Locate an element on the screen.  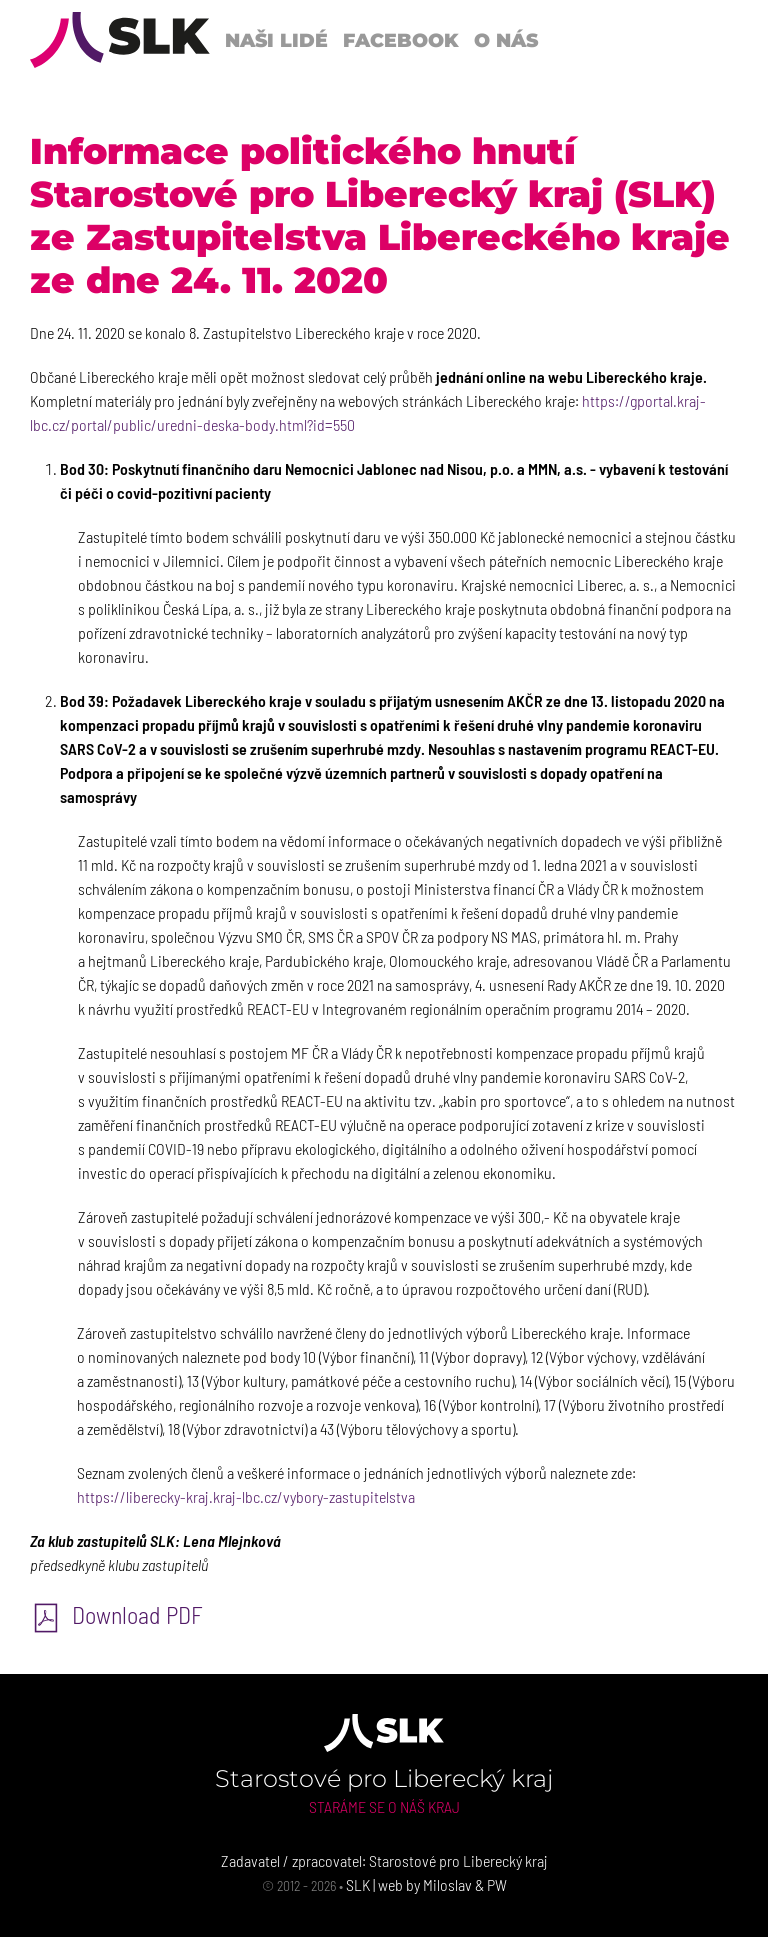
Facebook is located at coordinates (401, 40).